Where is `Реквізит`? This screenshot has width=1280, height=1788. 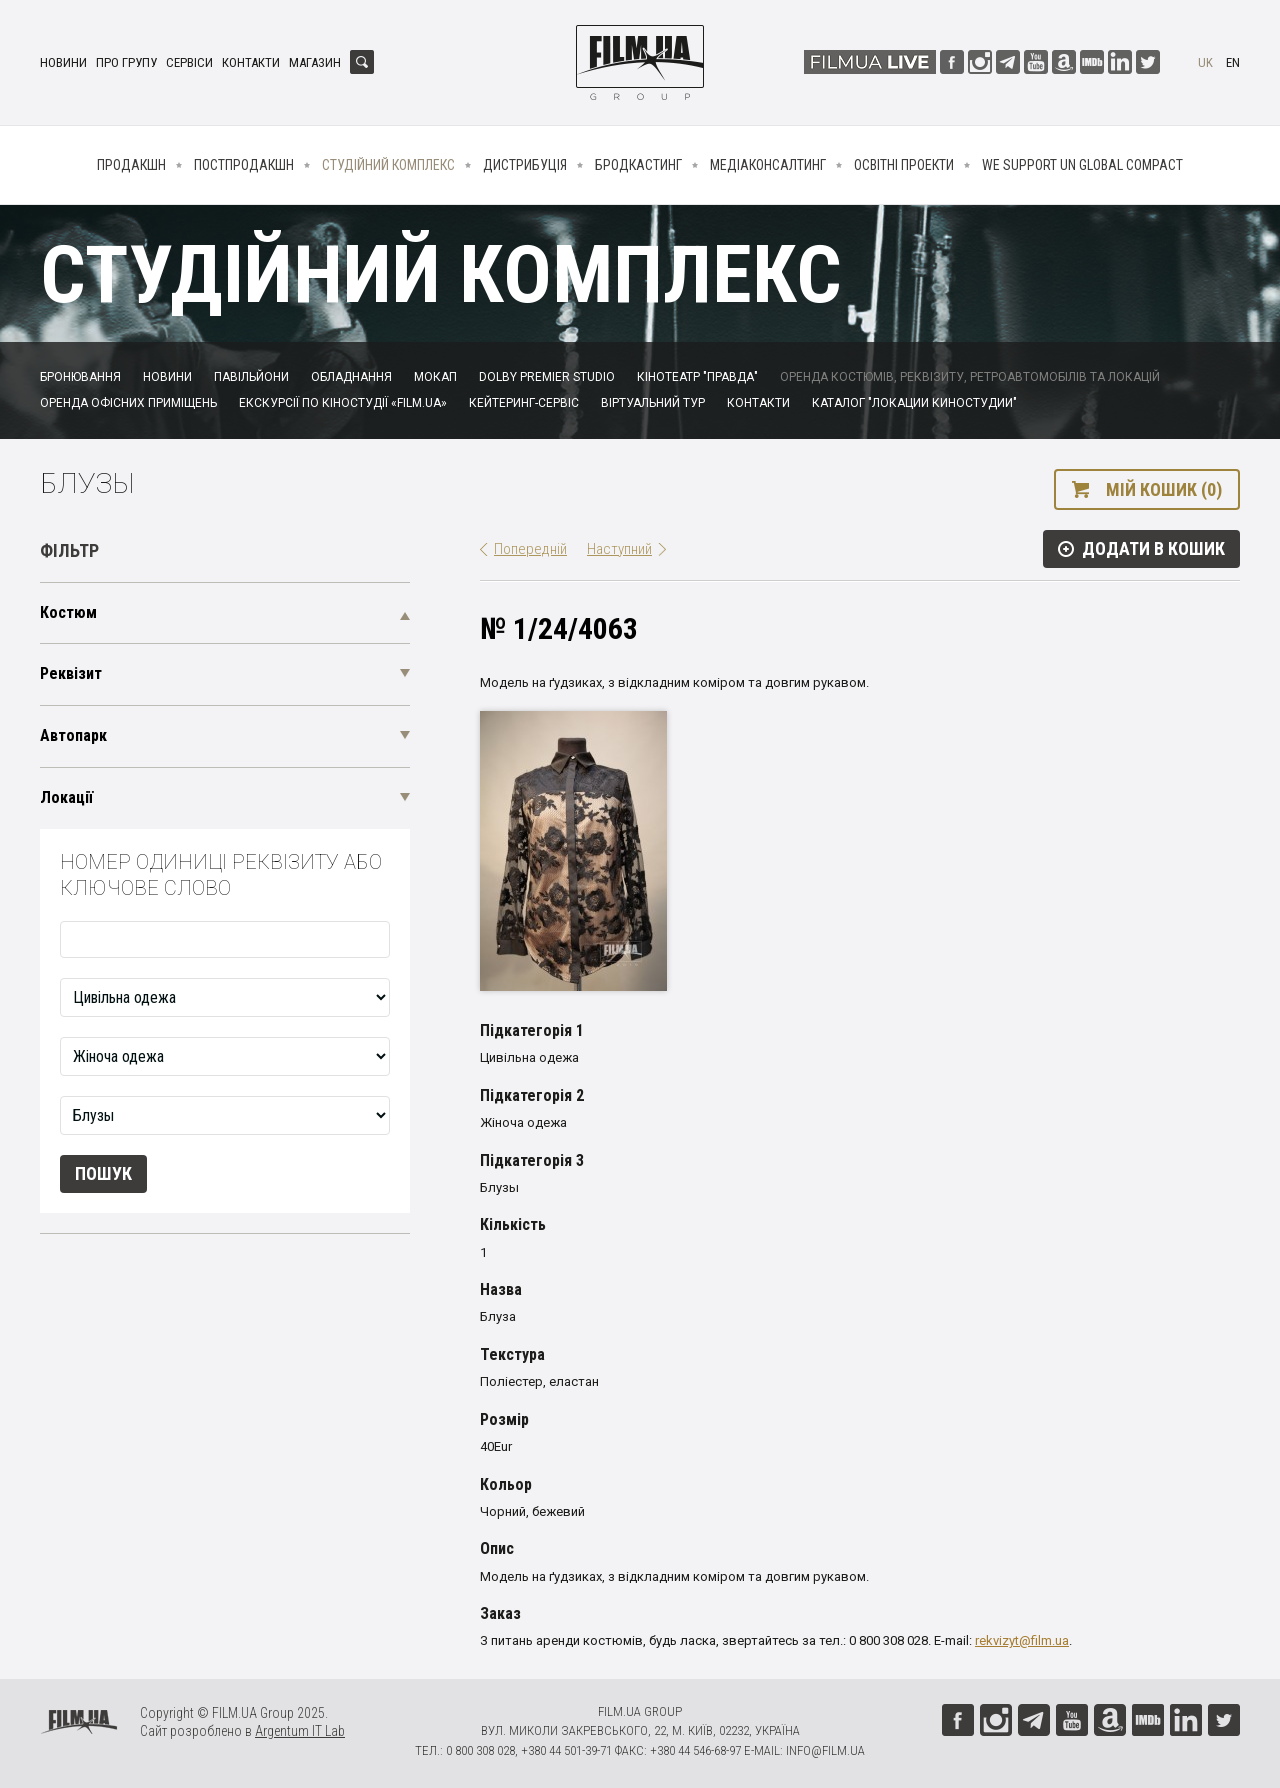
Реквізит is located at coordinates (71, 673).